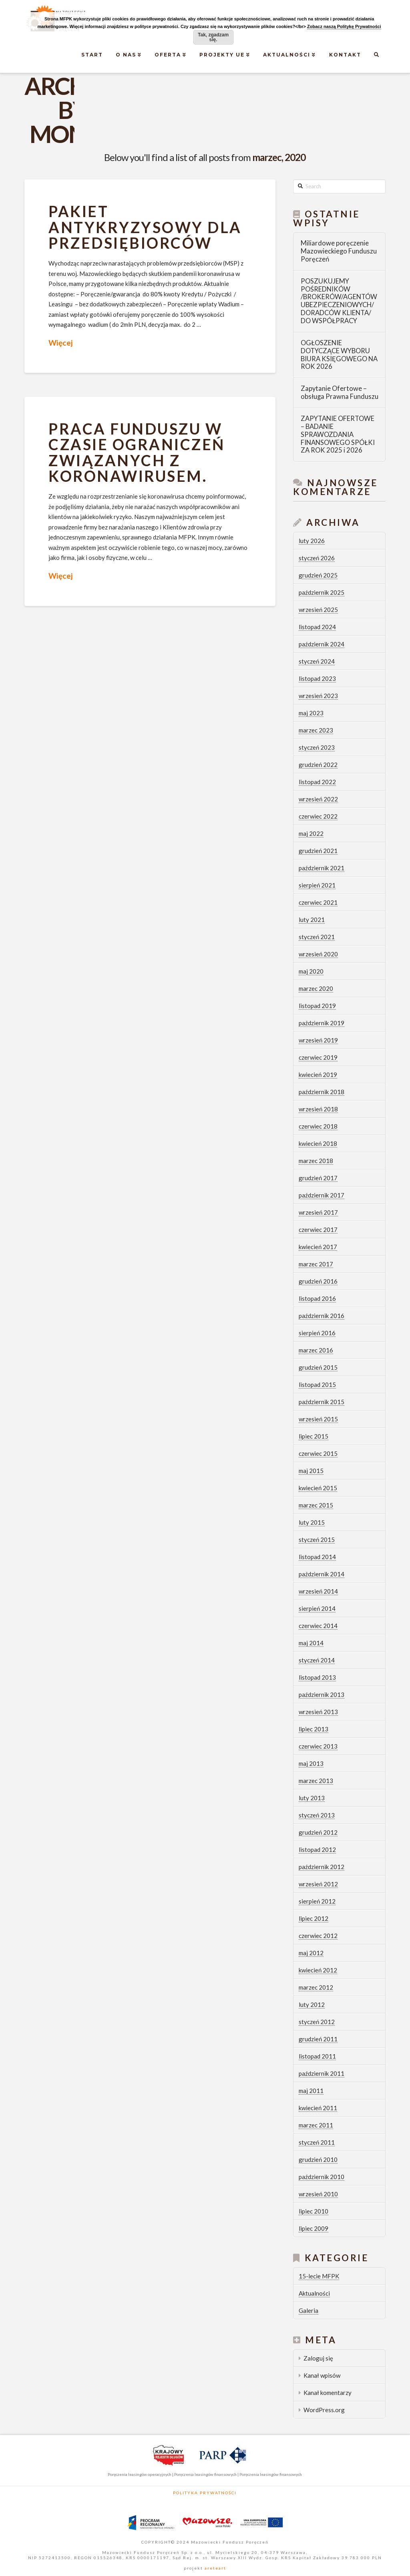 This screenshot has width=410, height=2576. I want to click on kwiecień 2017, so click(318, 1246).